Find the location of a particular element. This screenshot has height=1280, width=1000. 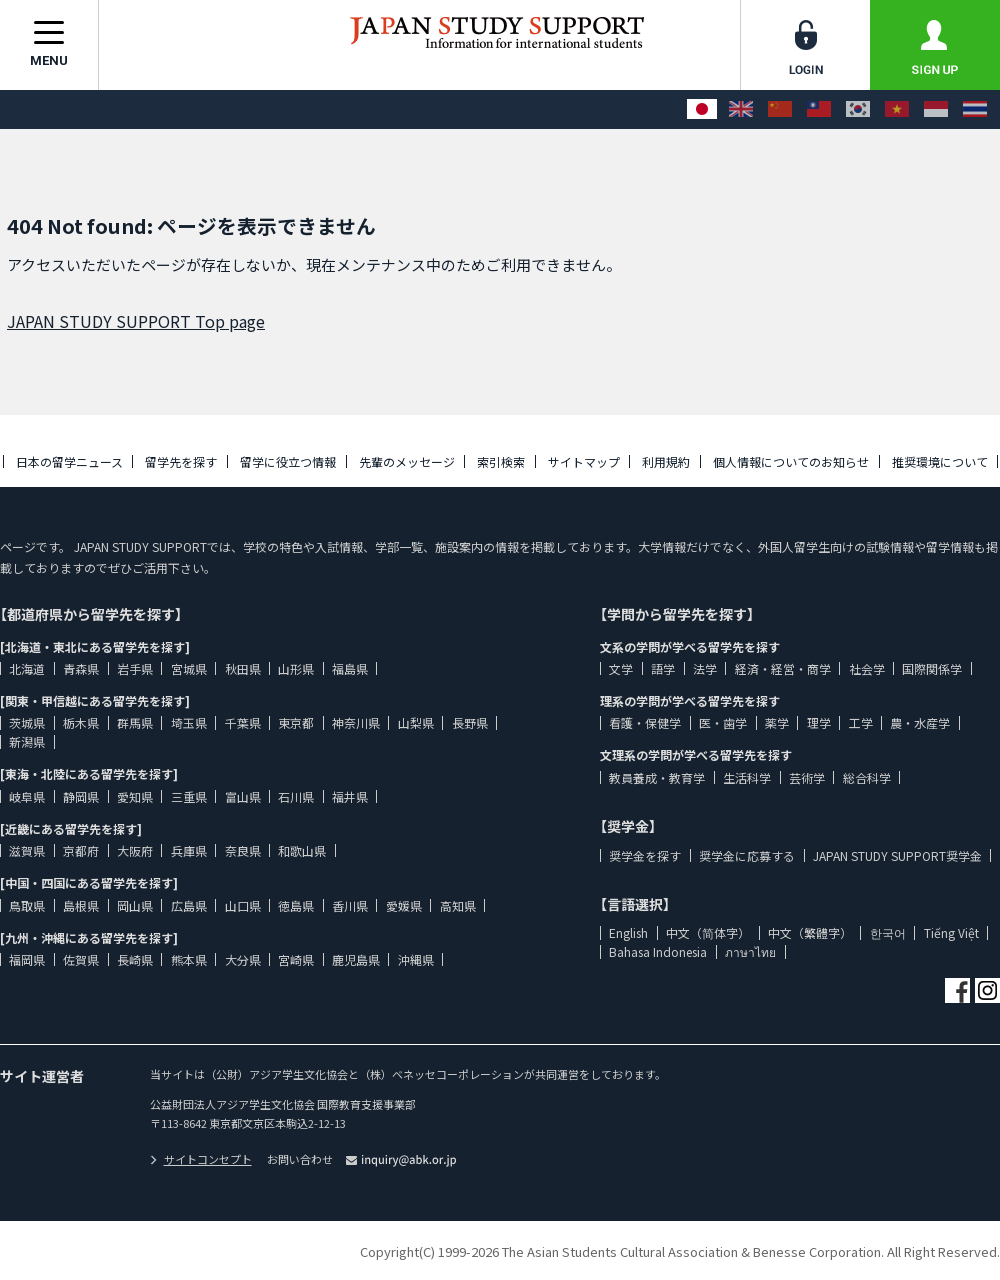

奈良県 is located at coordinates (243, 850).